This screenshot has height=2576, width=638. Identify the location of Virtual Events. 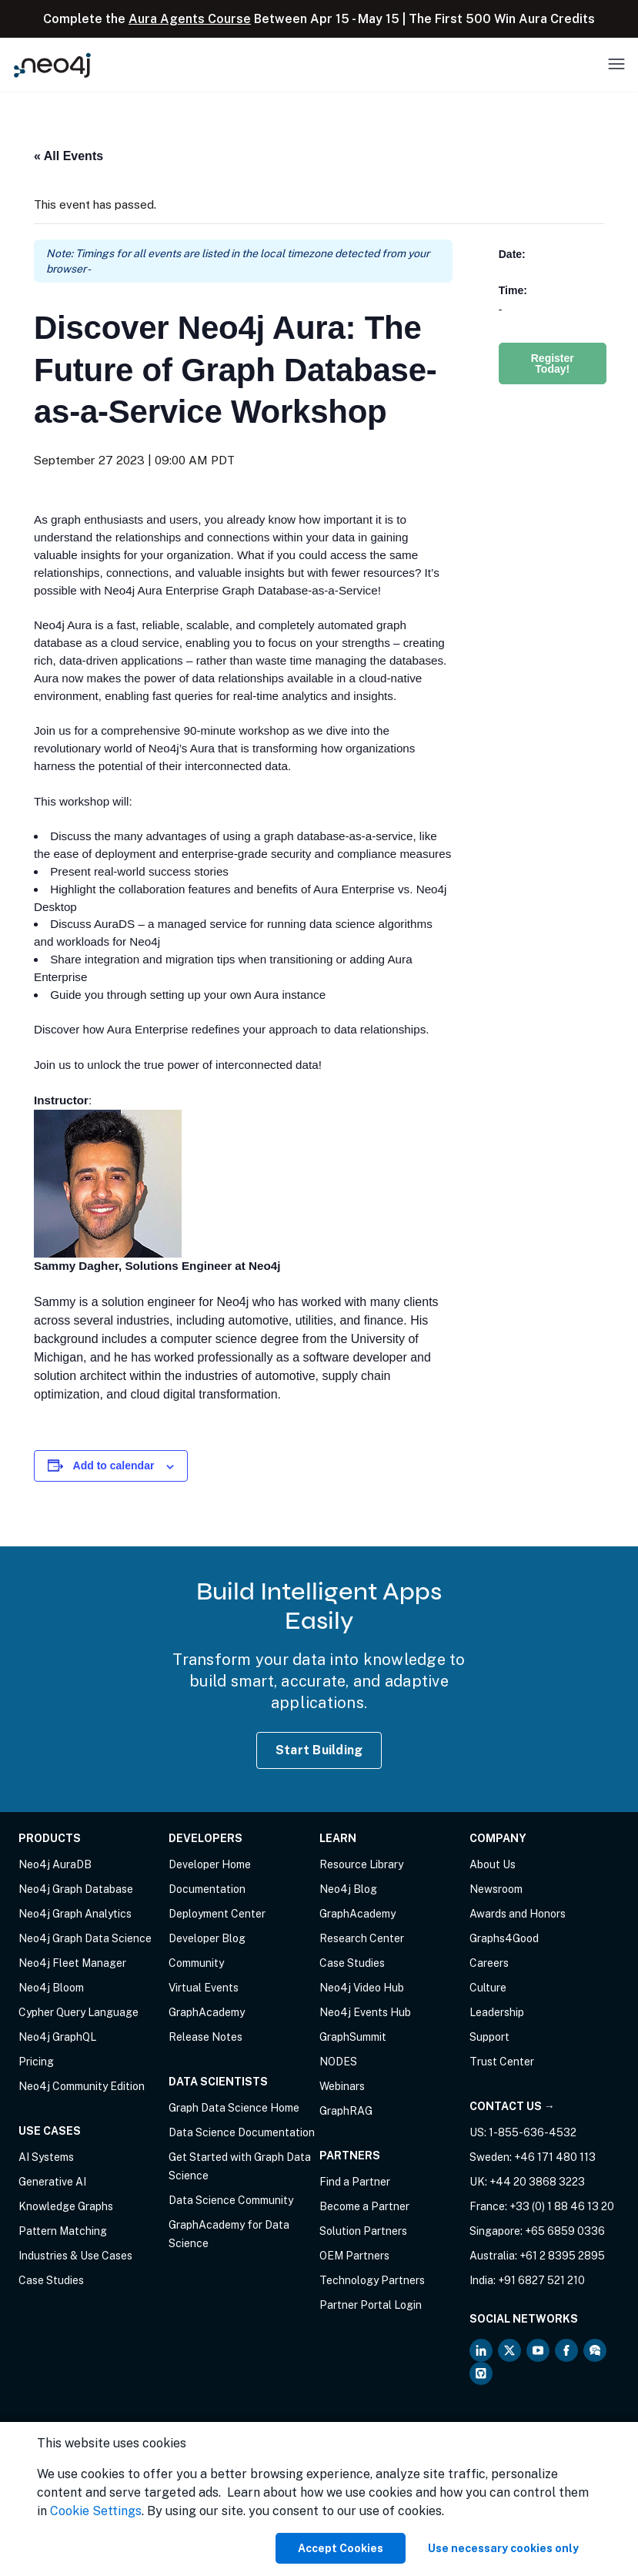
(204, 1987).